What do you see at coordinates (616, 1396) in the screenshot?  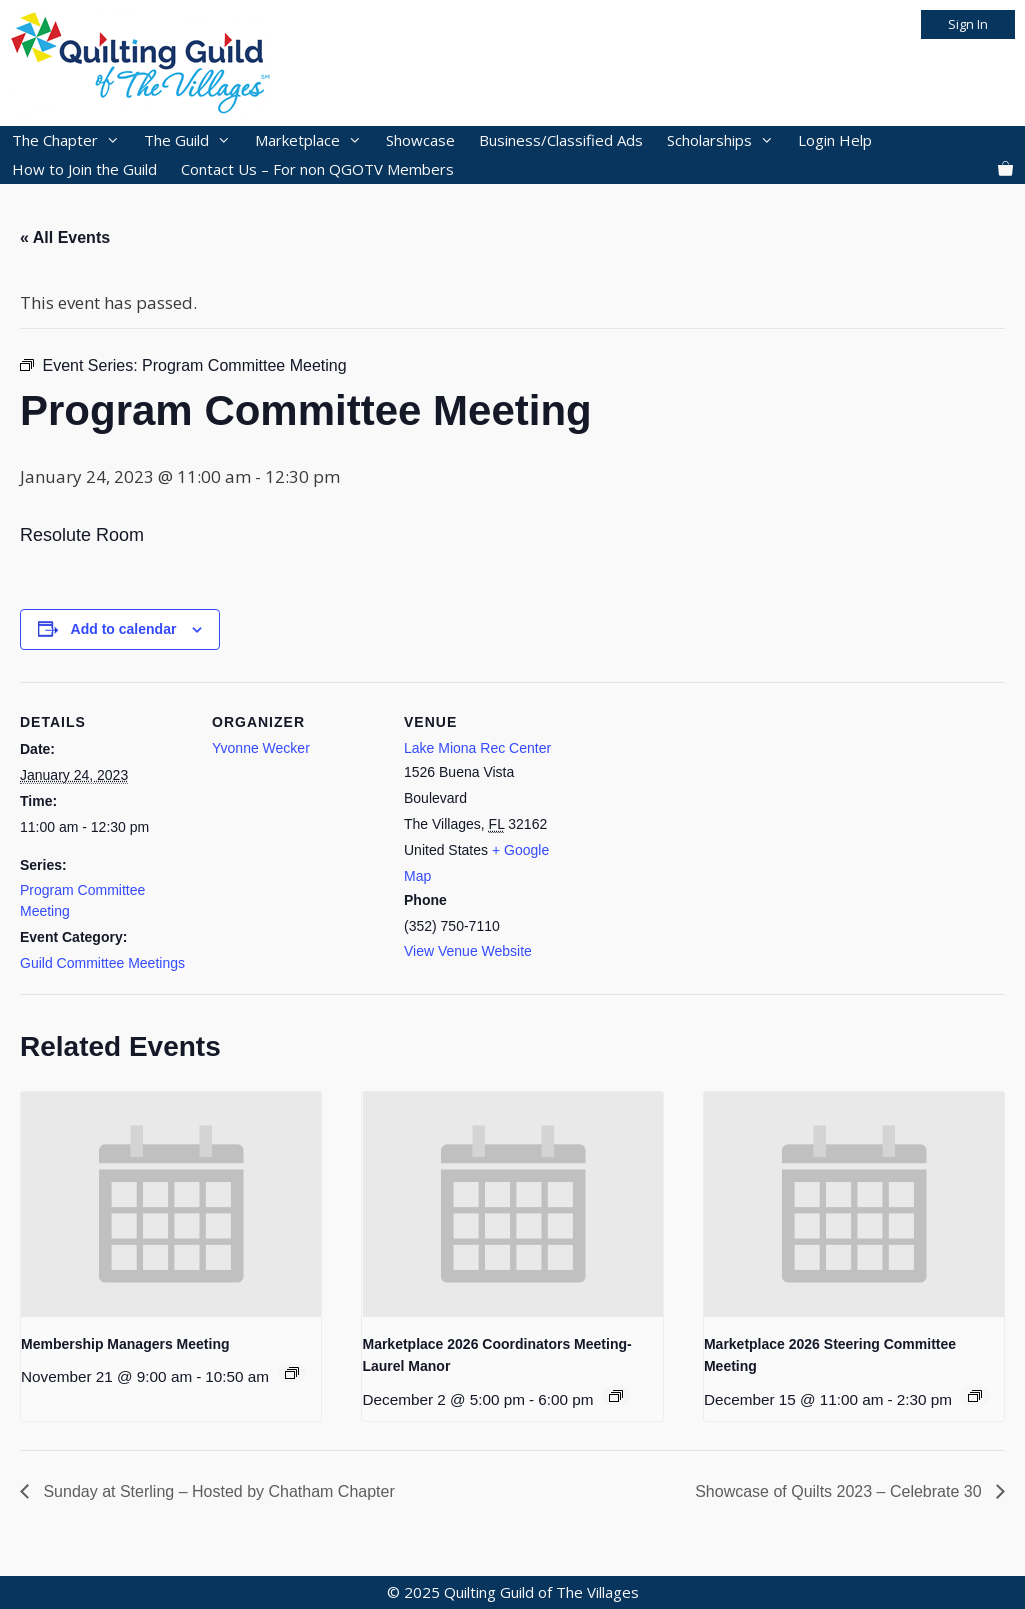 I see `[Event series: 2026 Marketplace]` at bounding box center [616, 1396].